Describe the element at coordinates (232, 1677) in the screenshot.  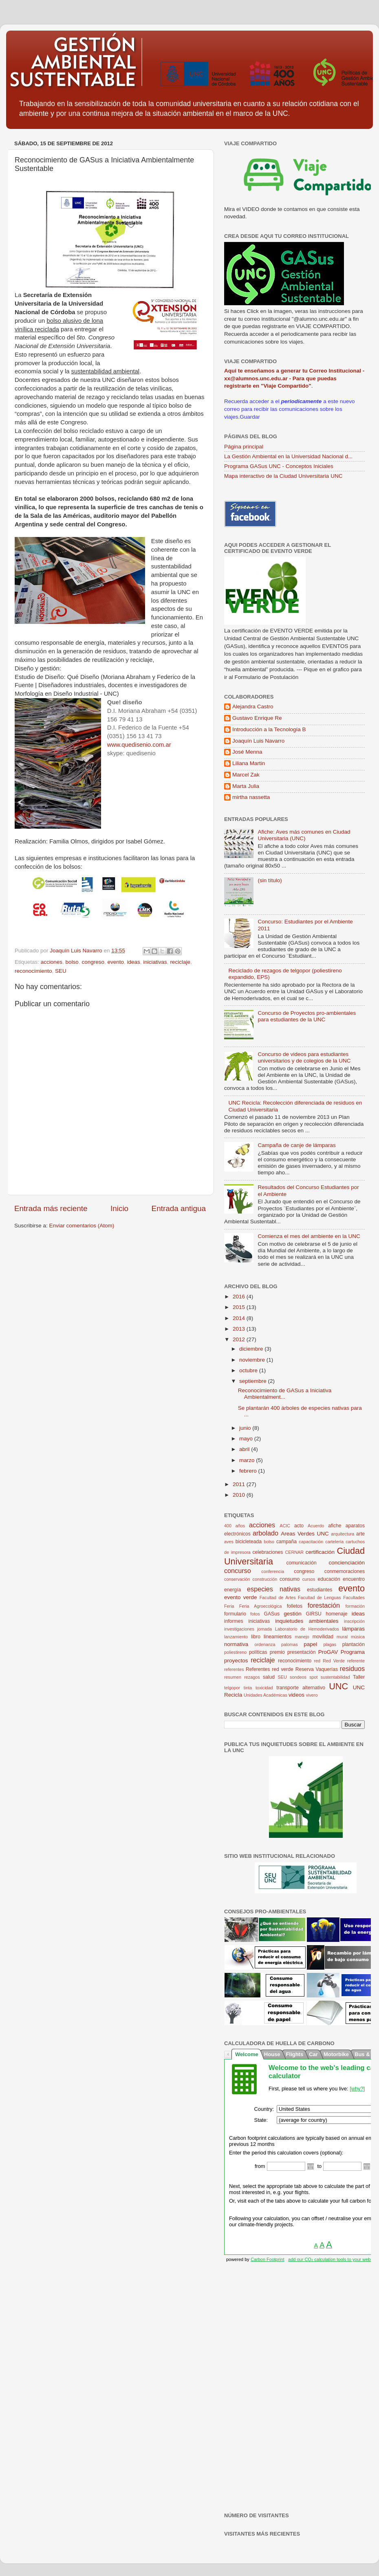
I see `resumen` at that location.